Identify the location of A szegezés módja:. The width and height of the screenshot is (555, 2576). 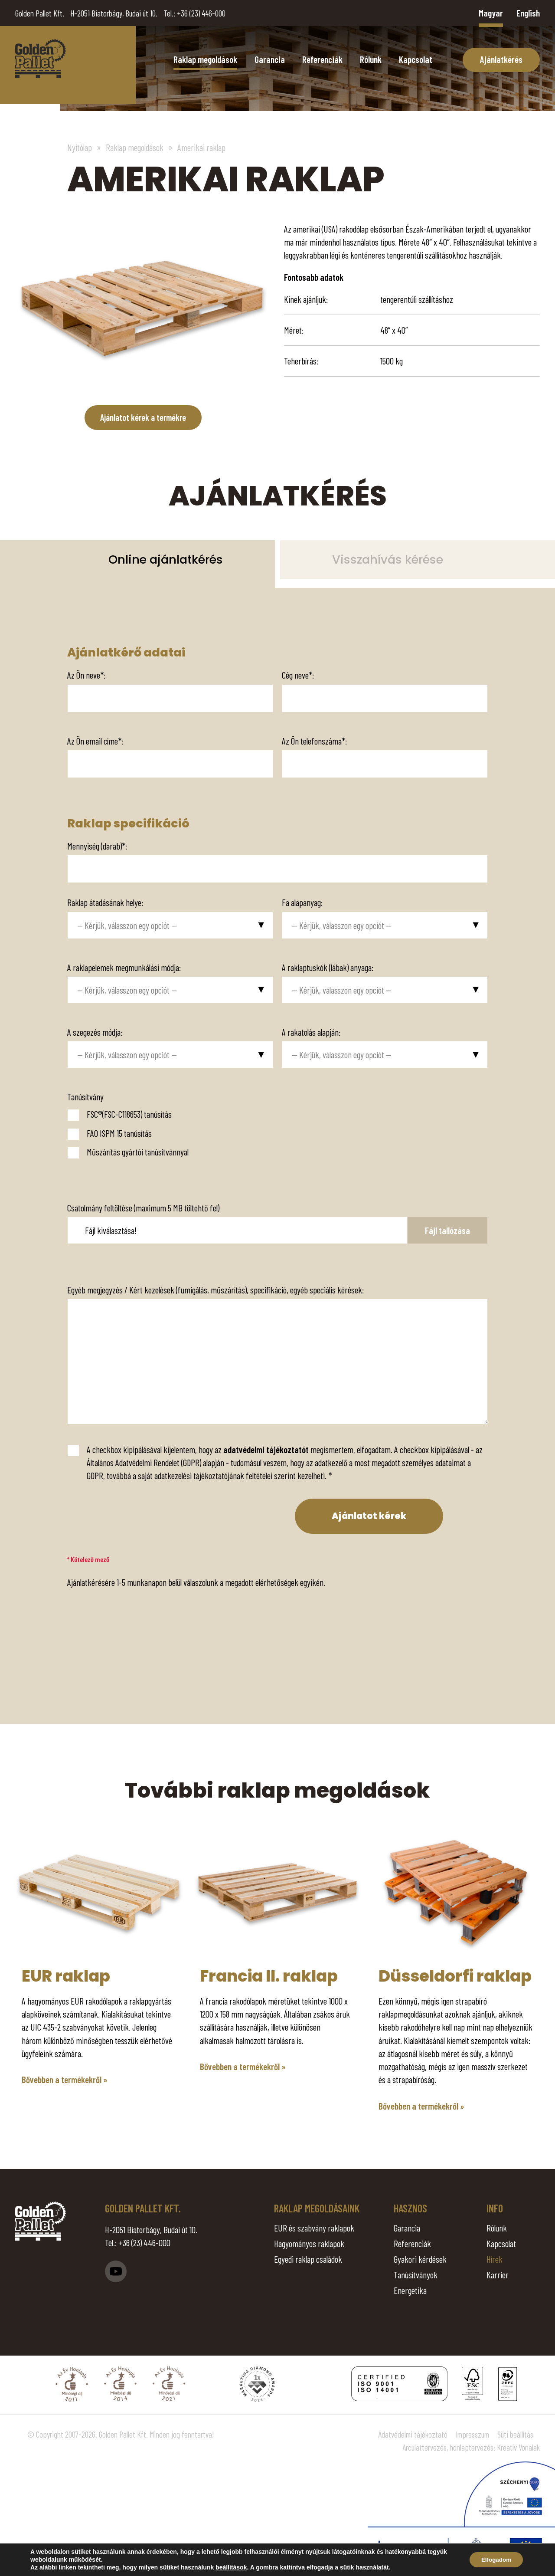
(94, 1032).